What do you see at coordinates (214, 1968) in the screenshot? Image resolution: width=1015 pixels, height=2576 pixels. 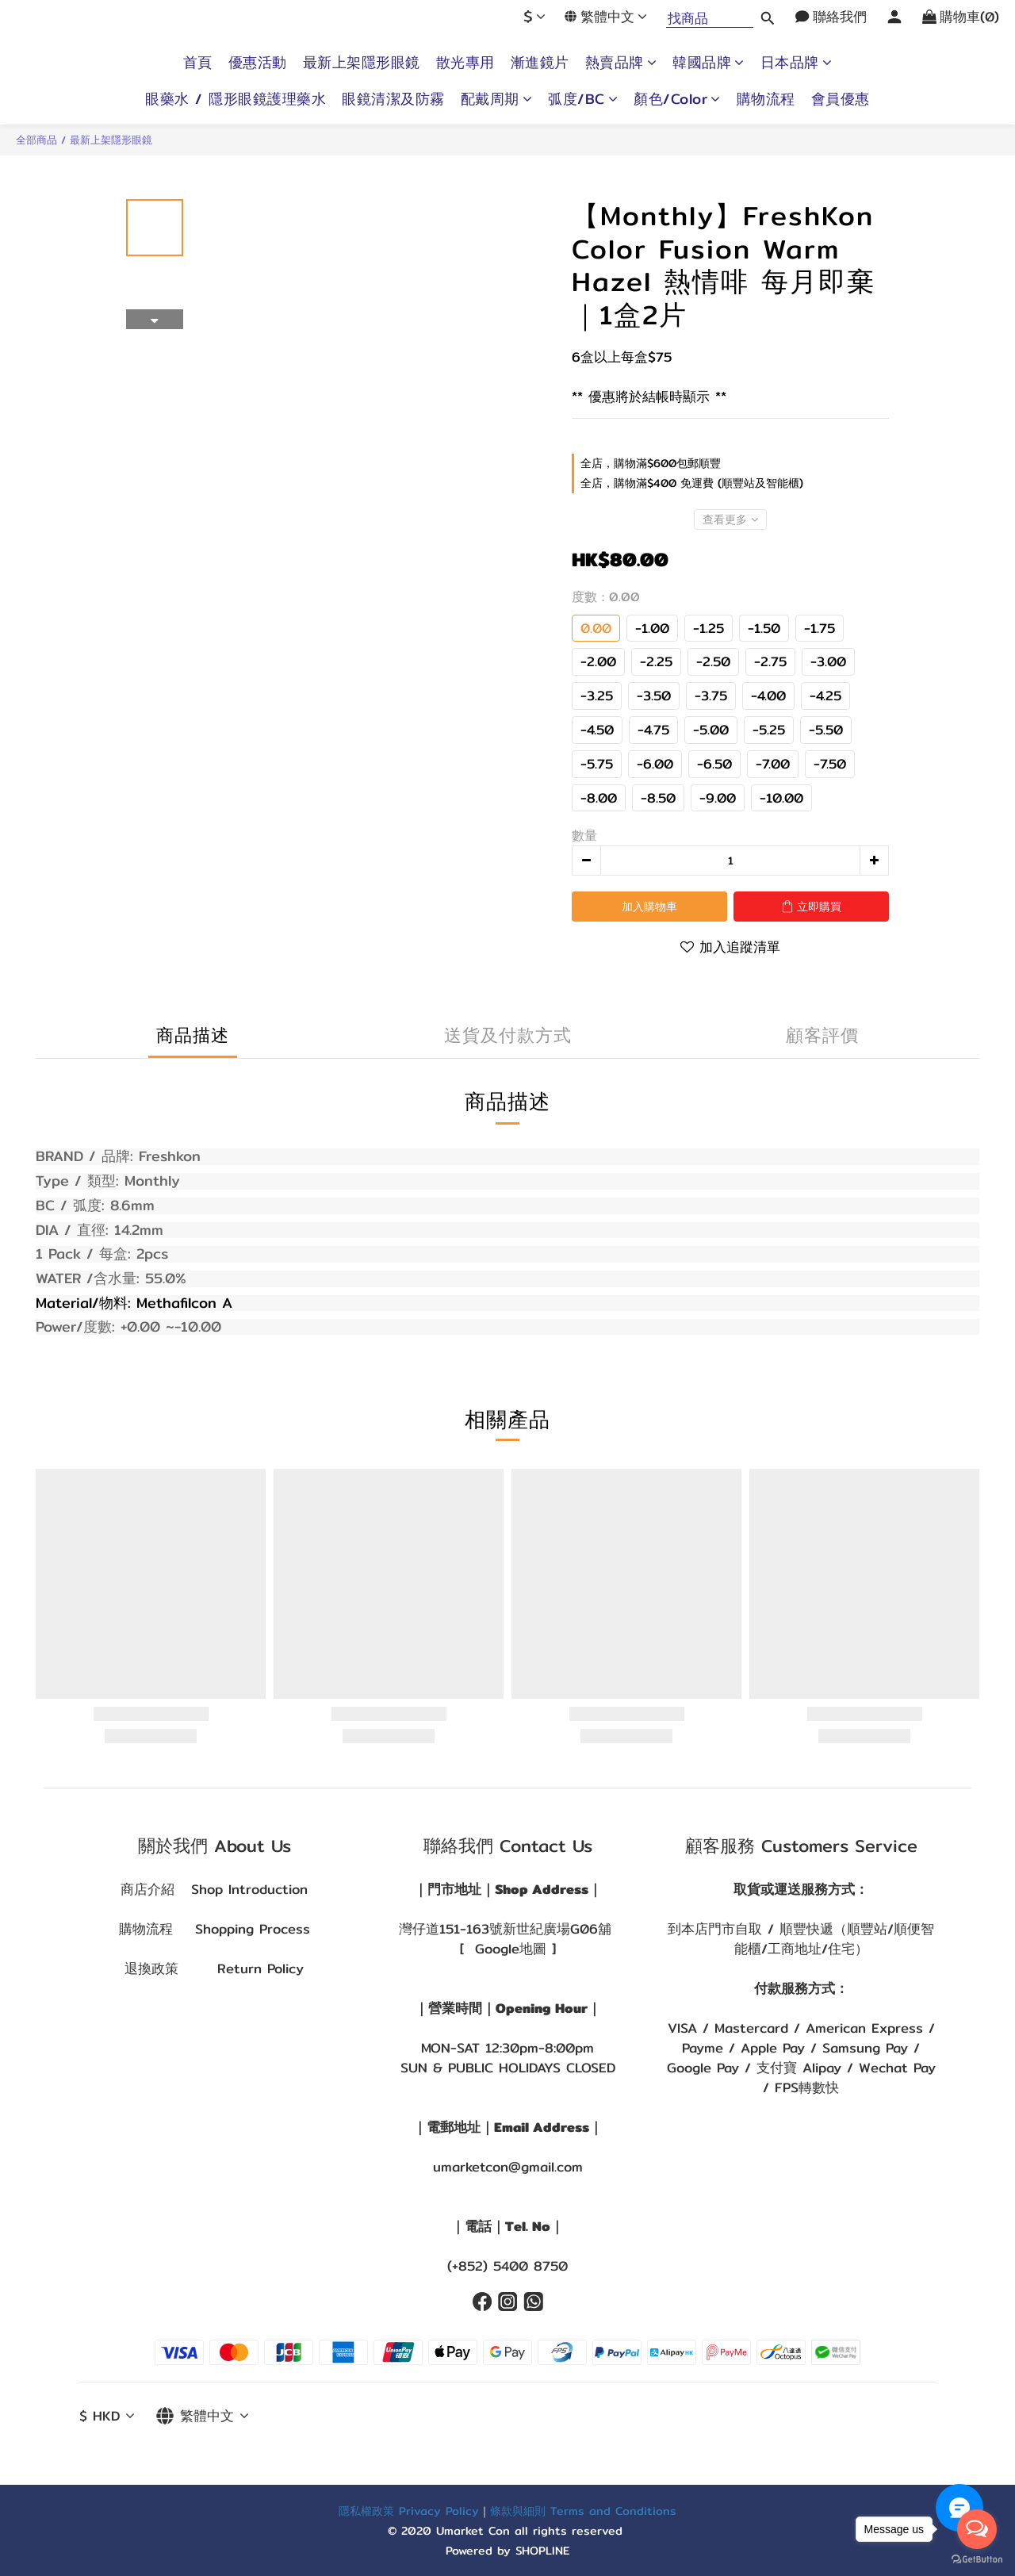 I see `退換政策 Return Policy` at bounding box center [214, 1968].